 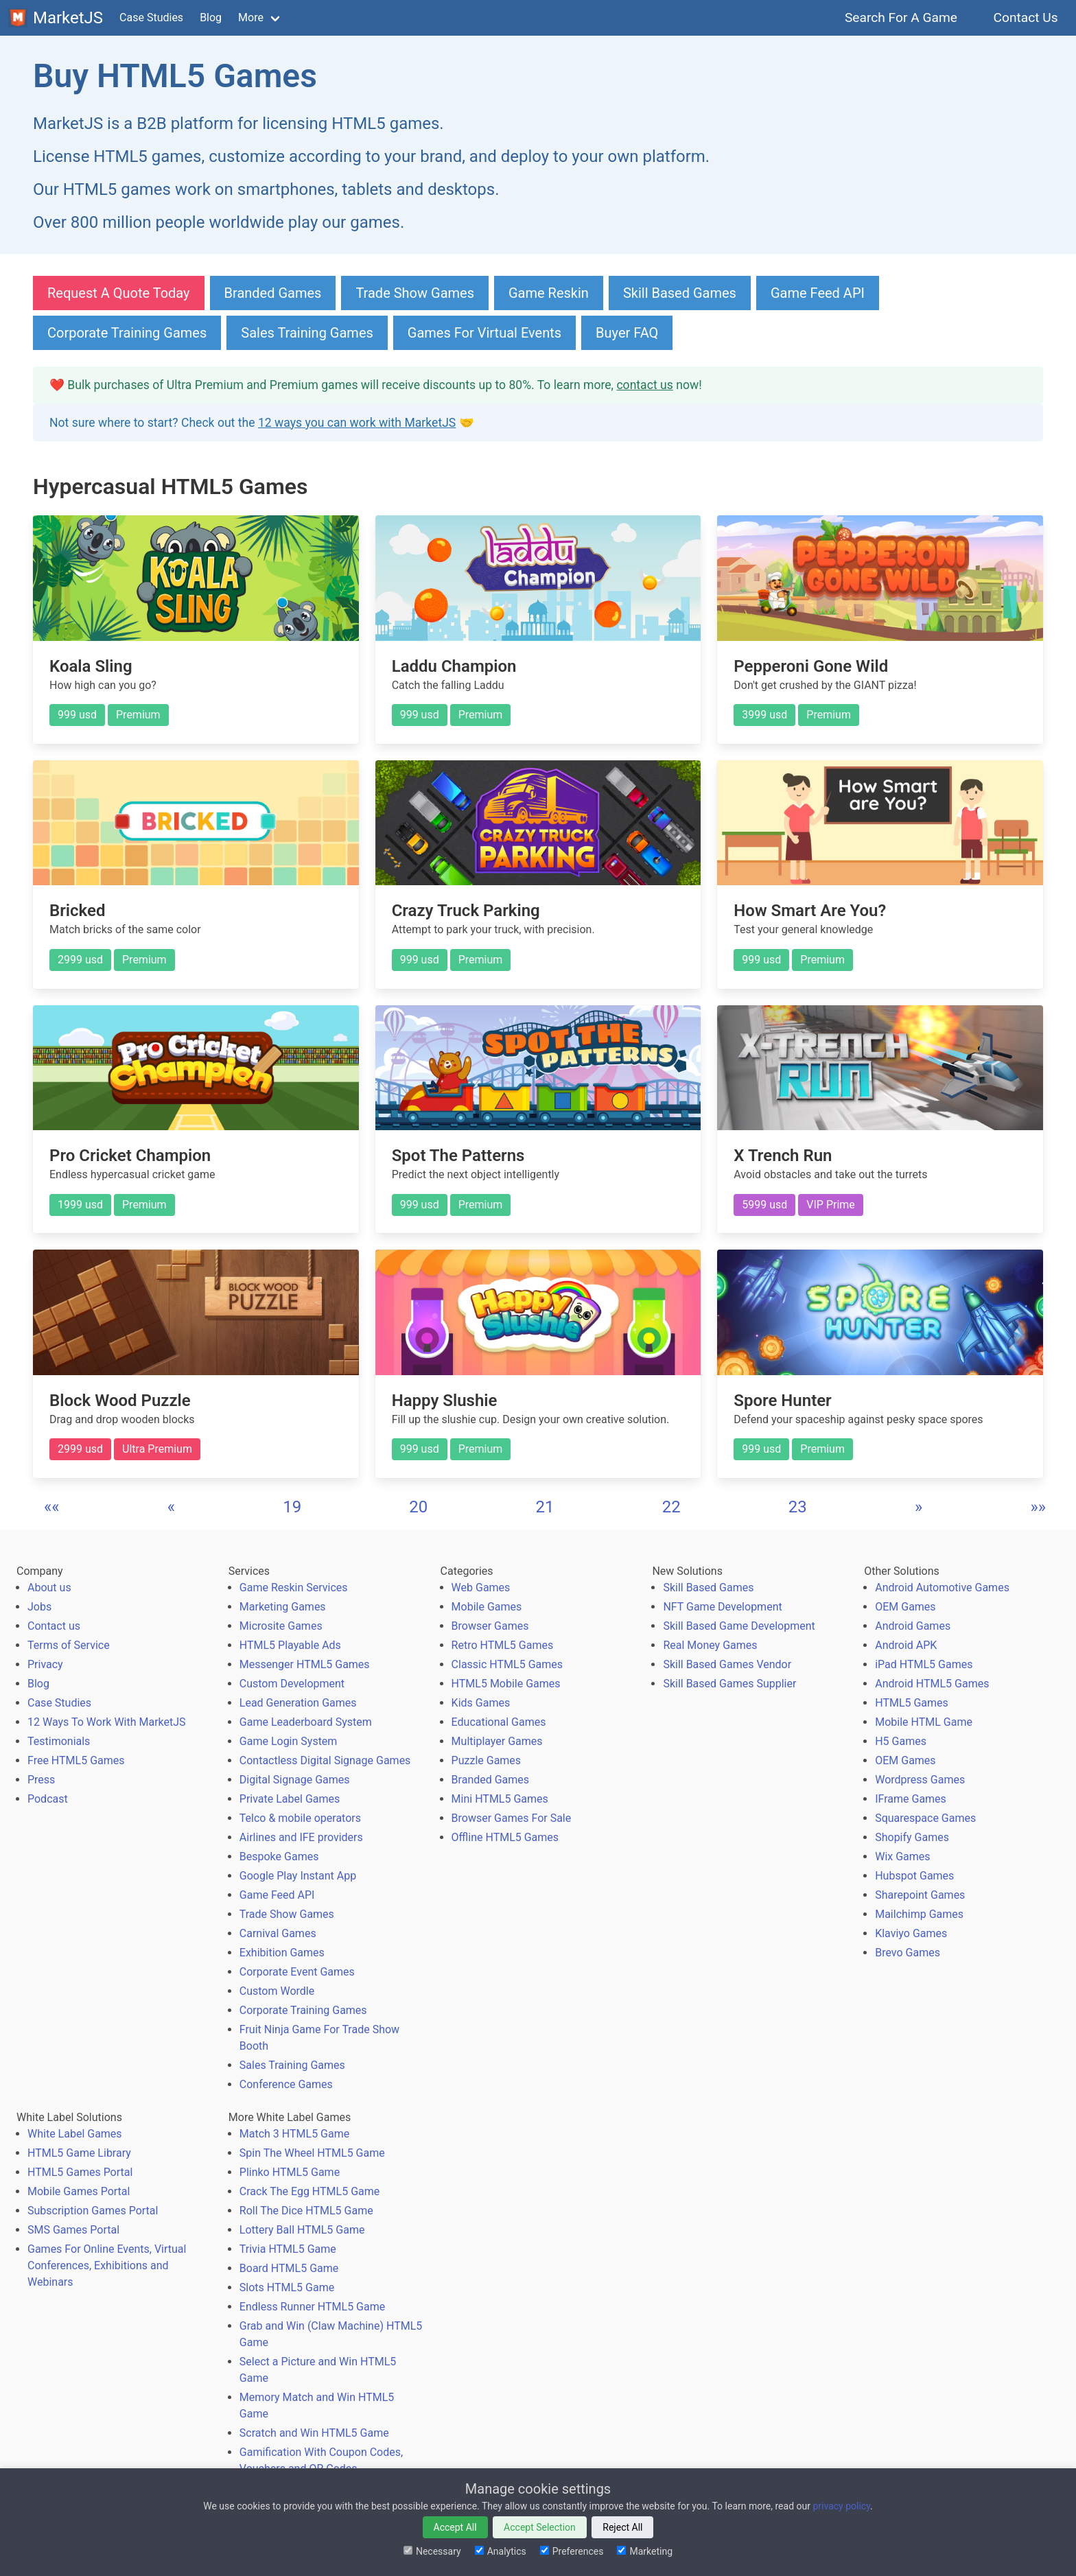 What do you see at coordinates (540, 2527) in the screenshot?
I see `Accept Selection` at bounding box center [540, 2527].